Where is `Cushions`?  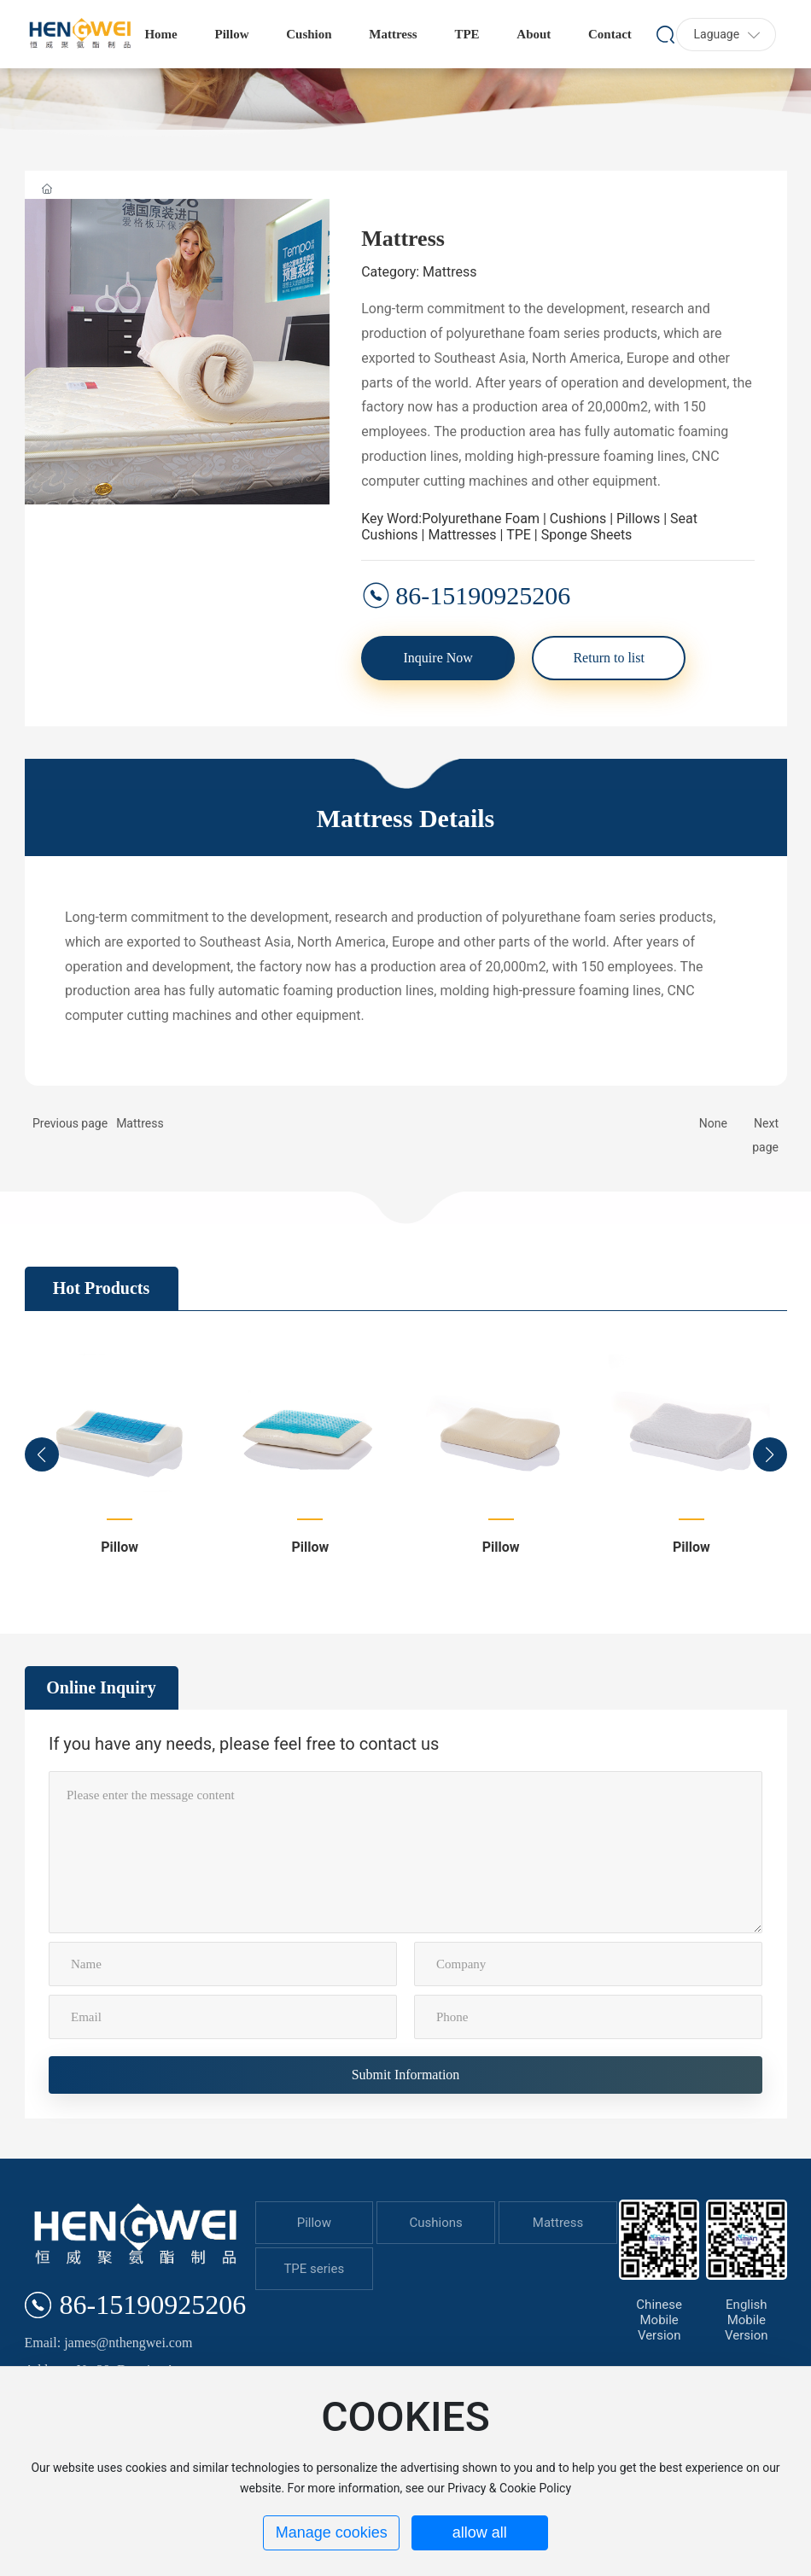 Cushions is located at coordinates (436, 2222).